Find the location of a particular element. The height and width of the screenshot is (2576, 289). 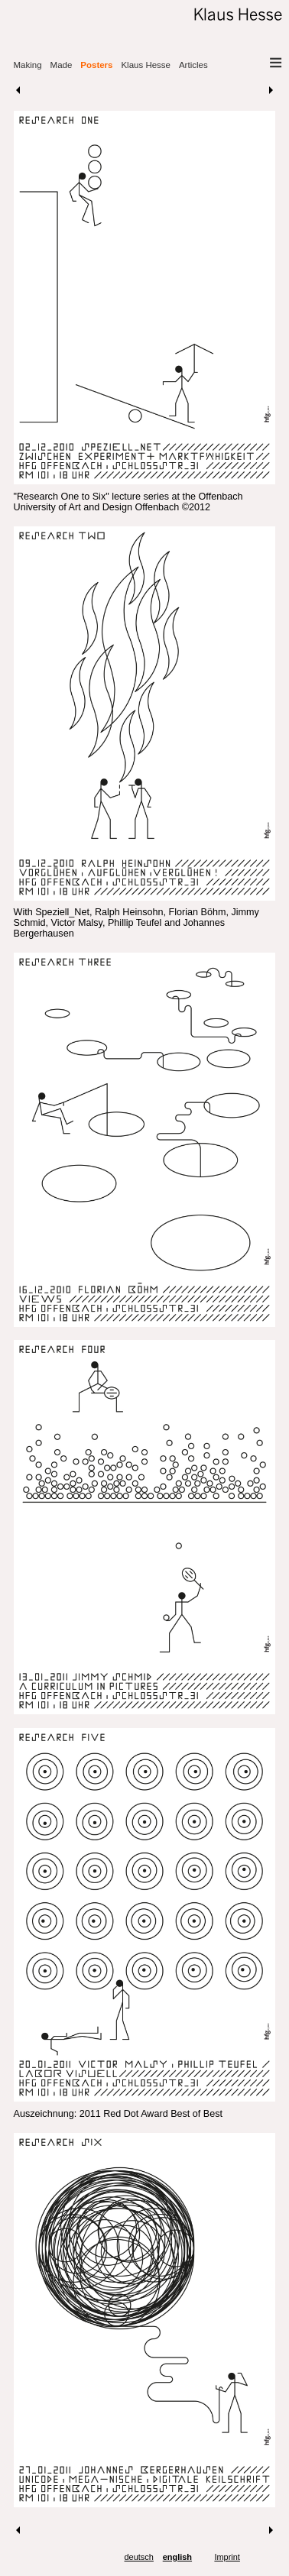

english is located at coordinates (177, 2556).